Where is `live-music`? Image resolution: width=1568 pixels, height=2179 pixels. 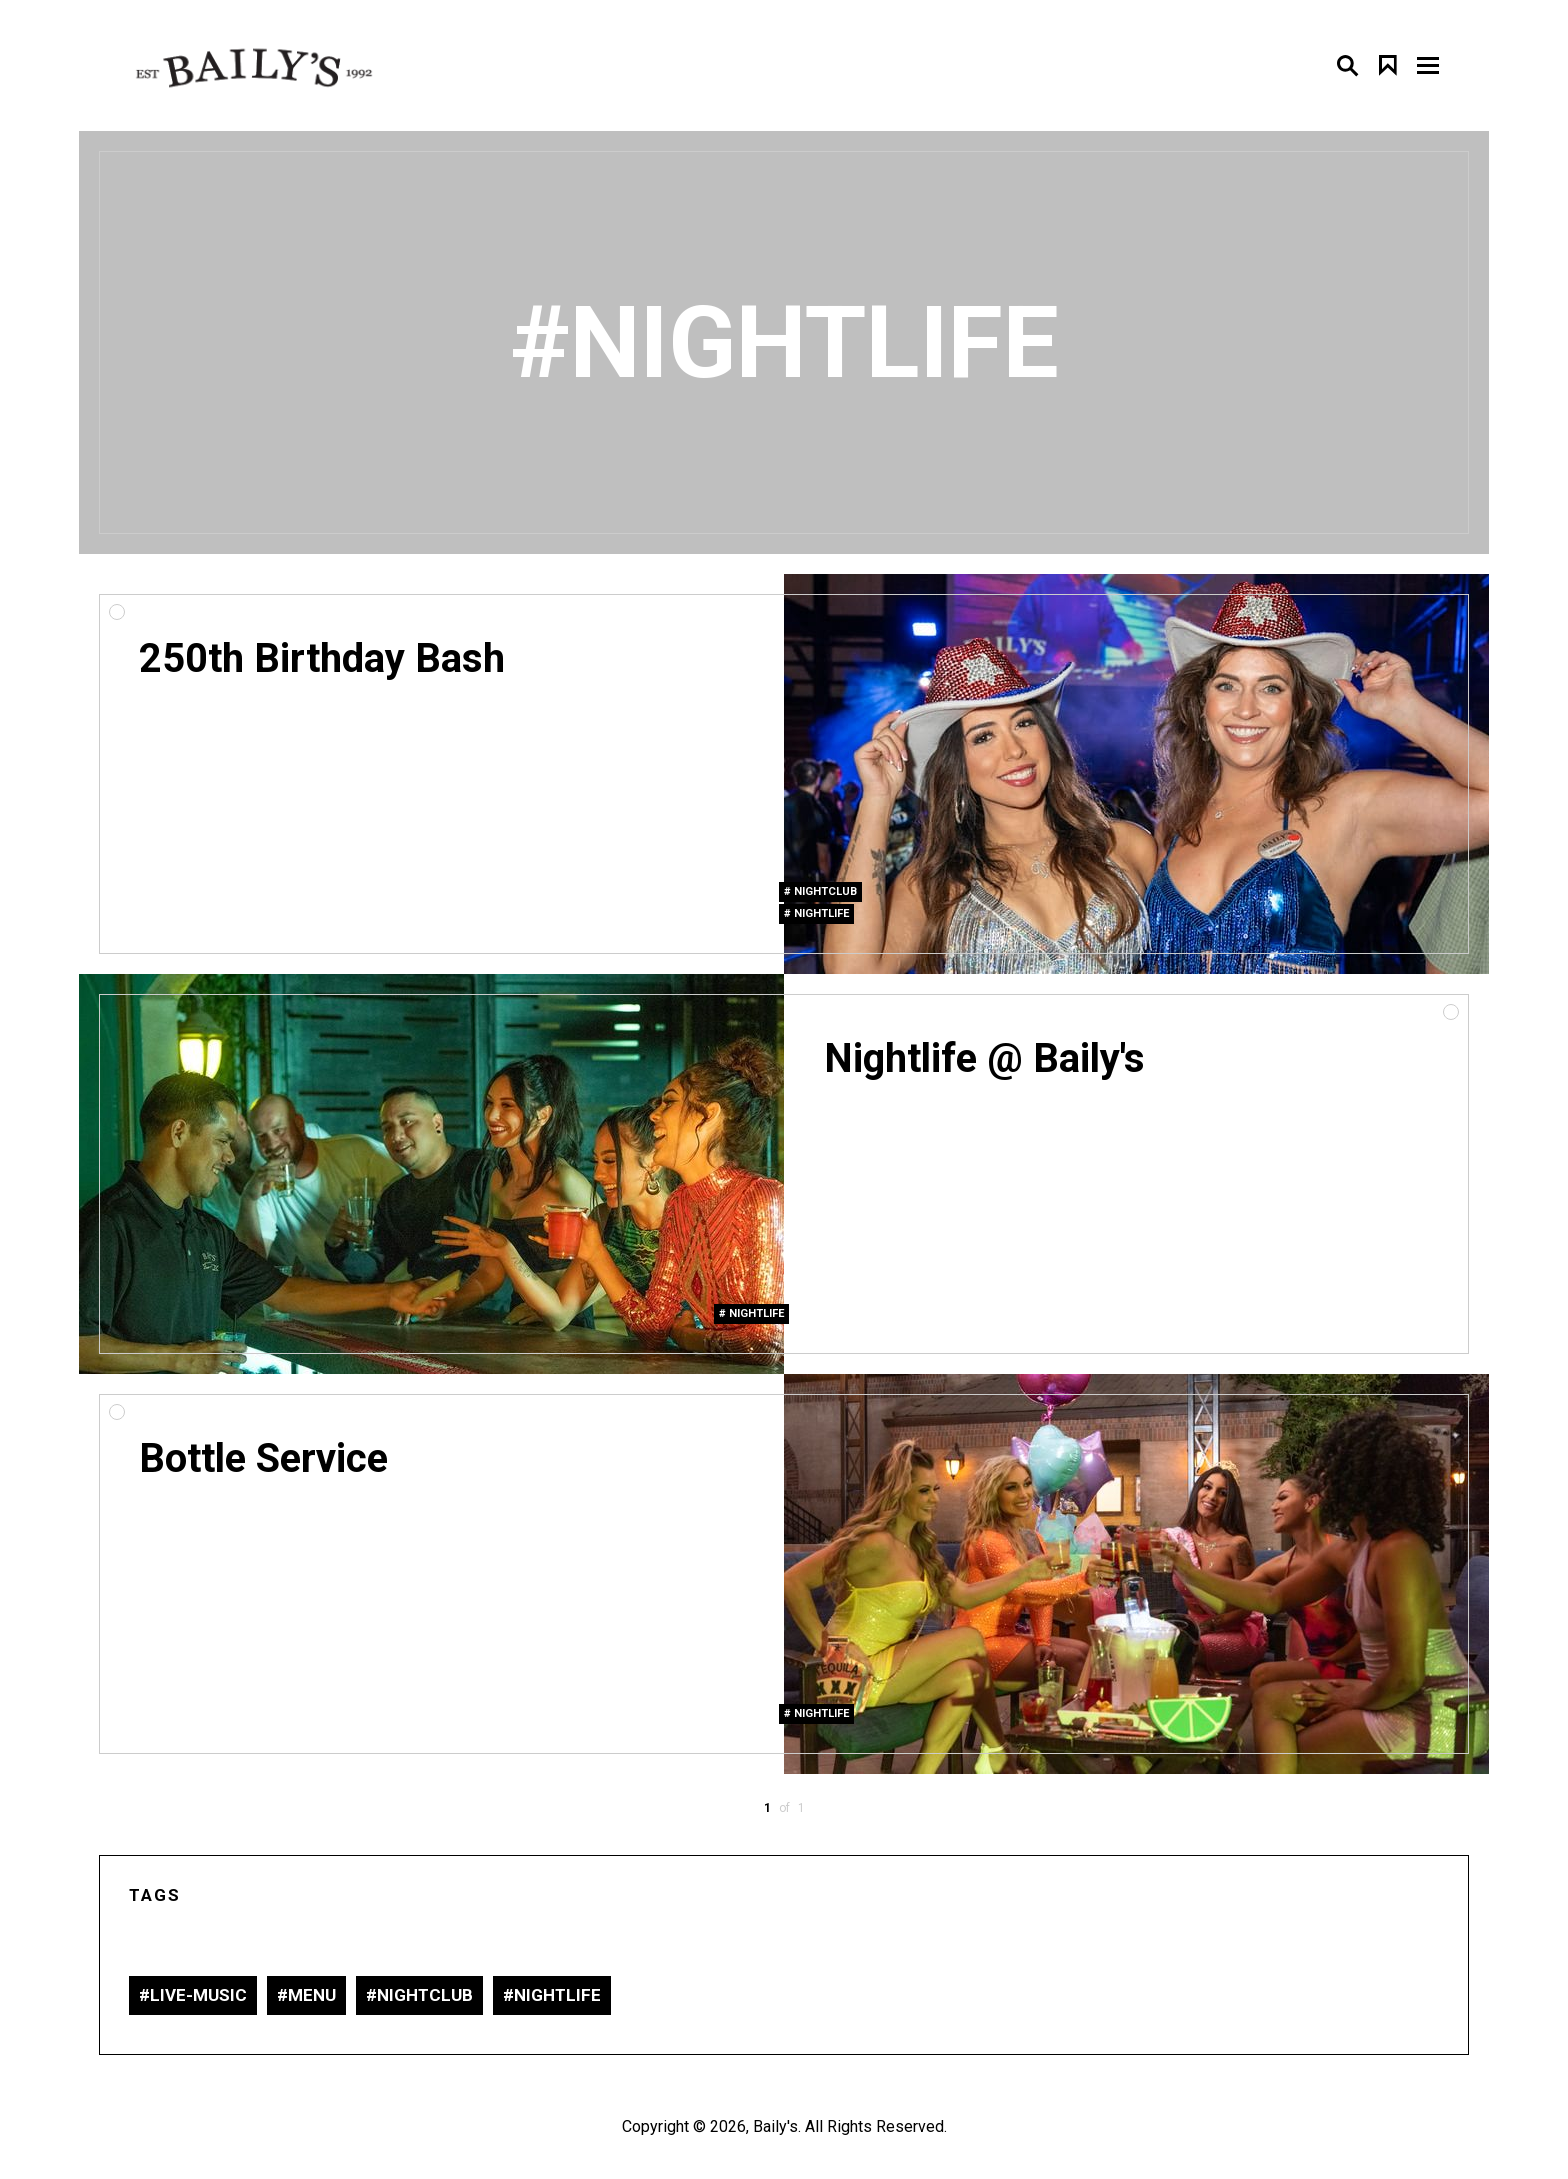
live-music is located at coordinates (198, 1995).